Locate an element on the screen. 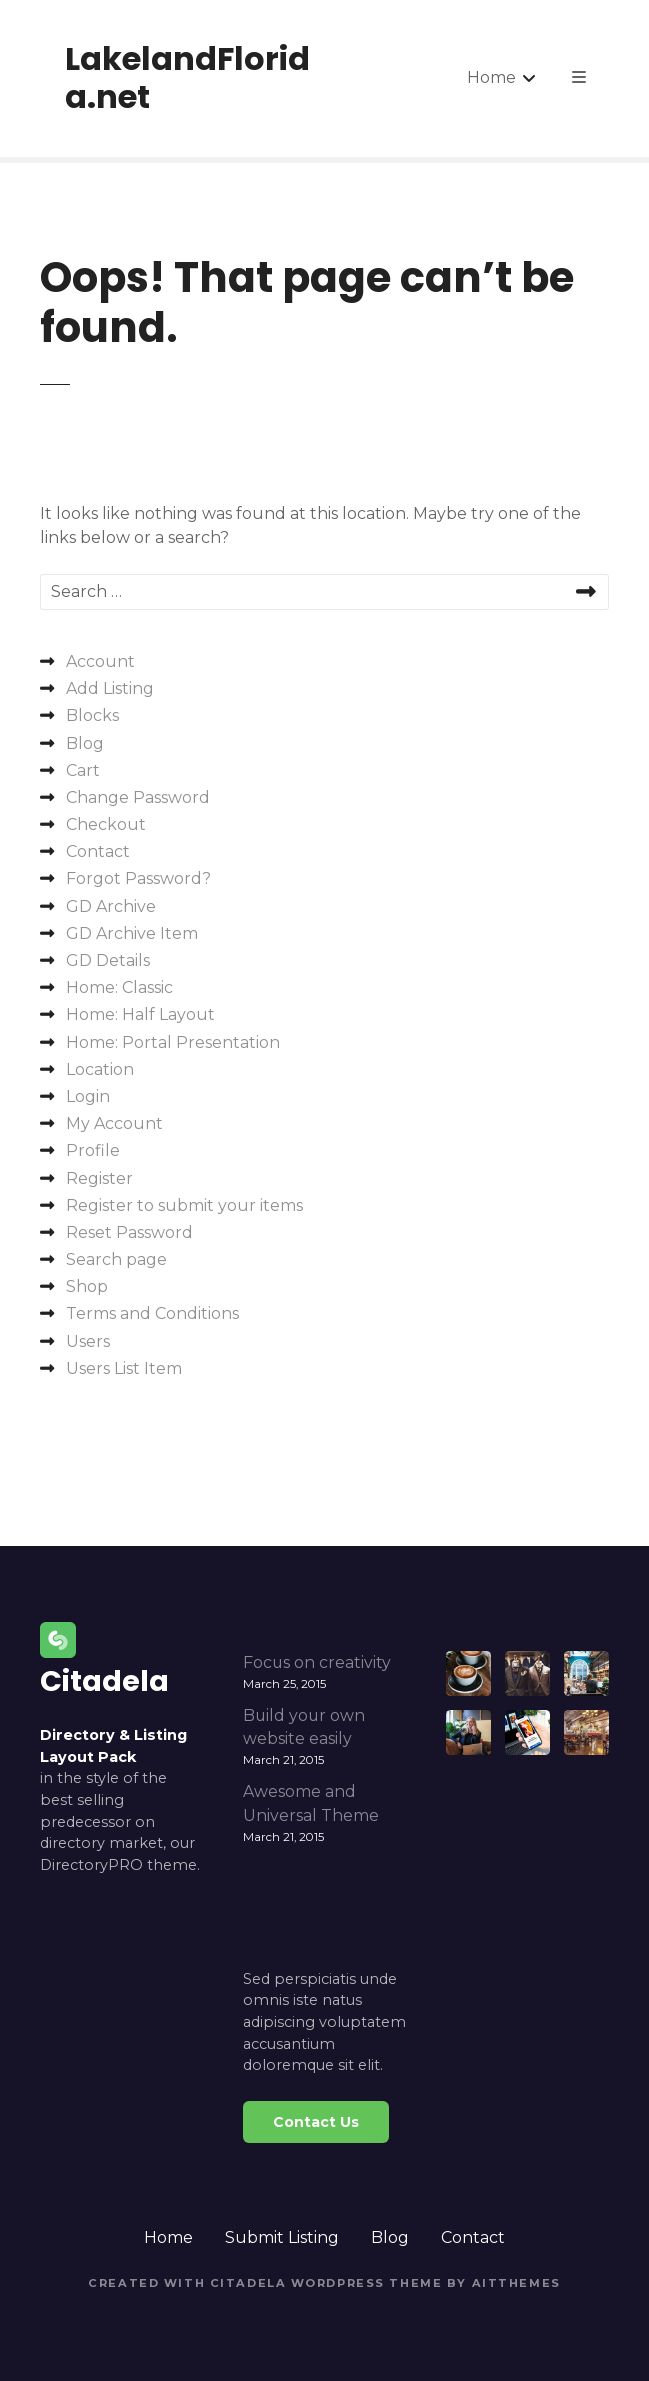 The width and height of the screenshot is (649, 2381). Users is located at coordinates (88, 1341).